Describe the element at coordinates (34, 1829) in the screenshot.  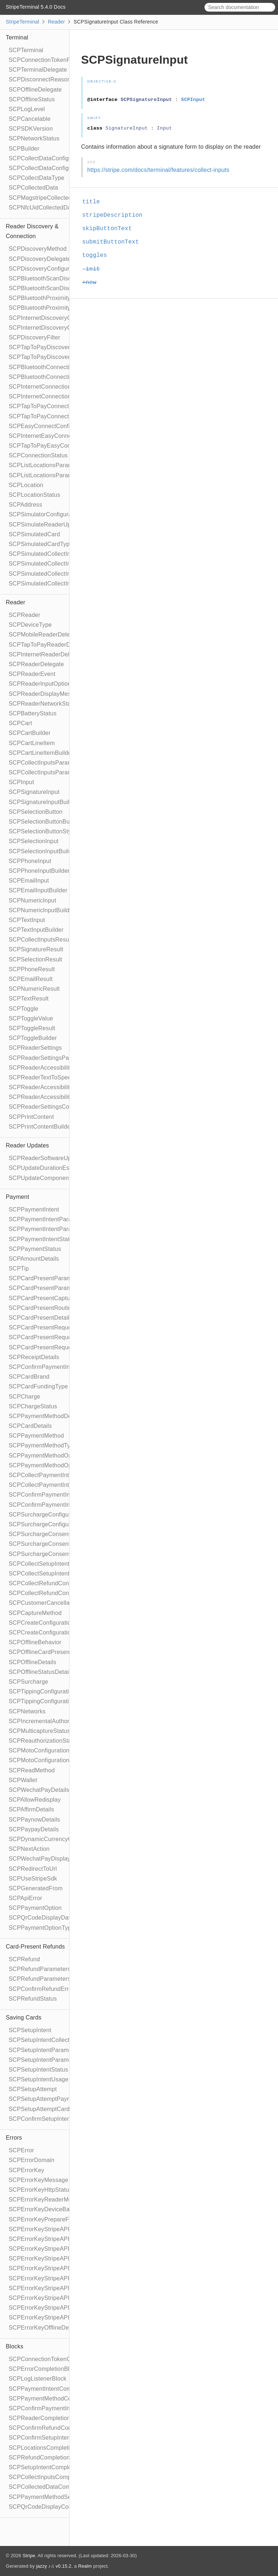
I see `SCPPaypayDetails` at that location.